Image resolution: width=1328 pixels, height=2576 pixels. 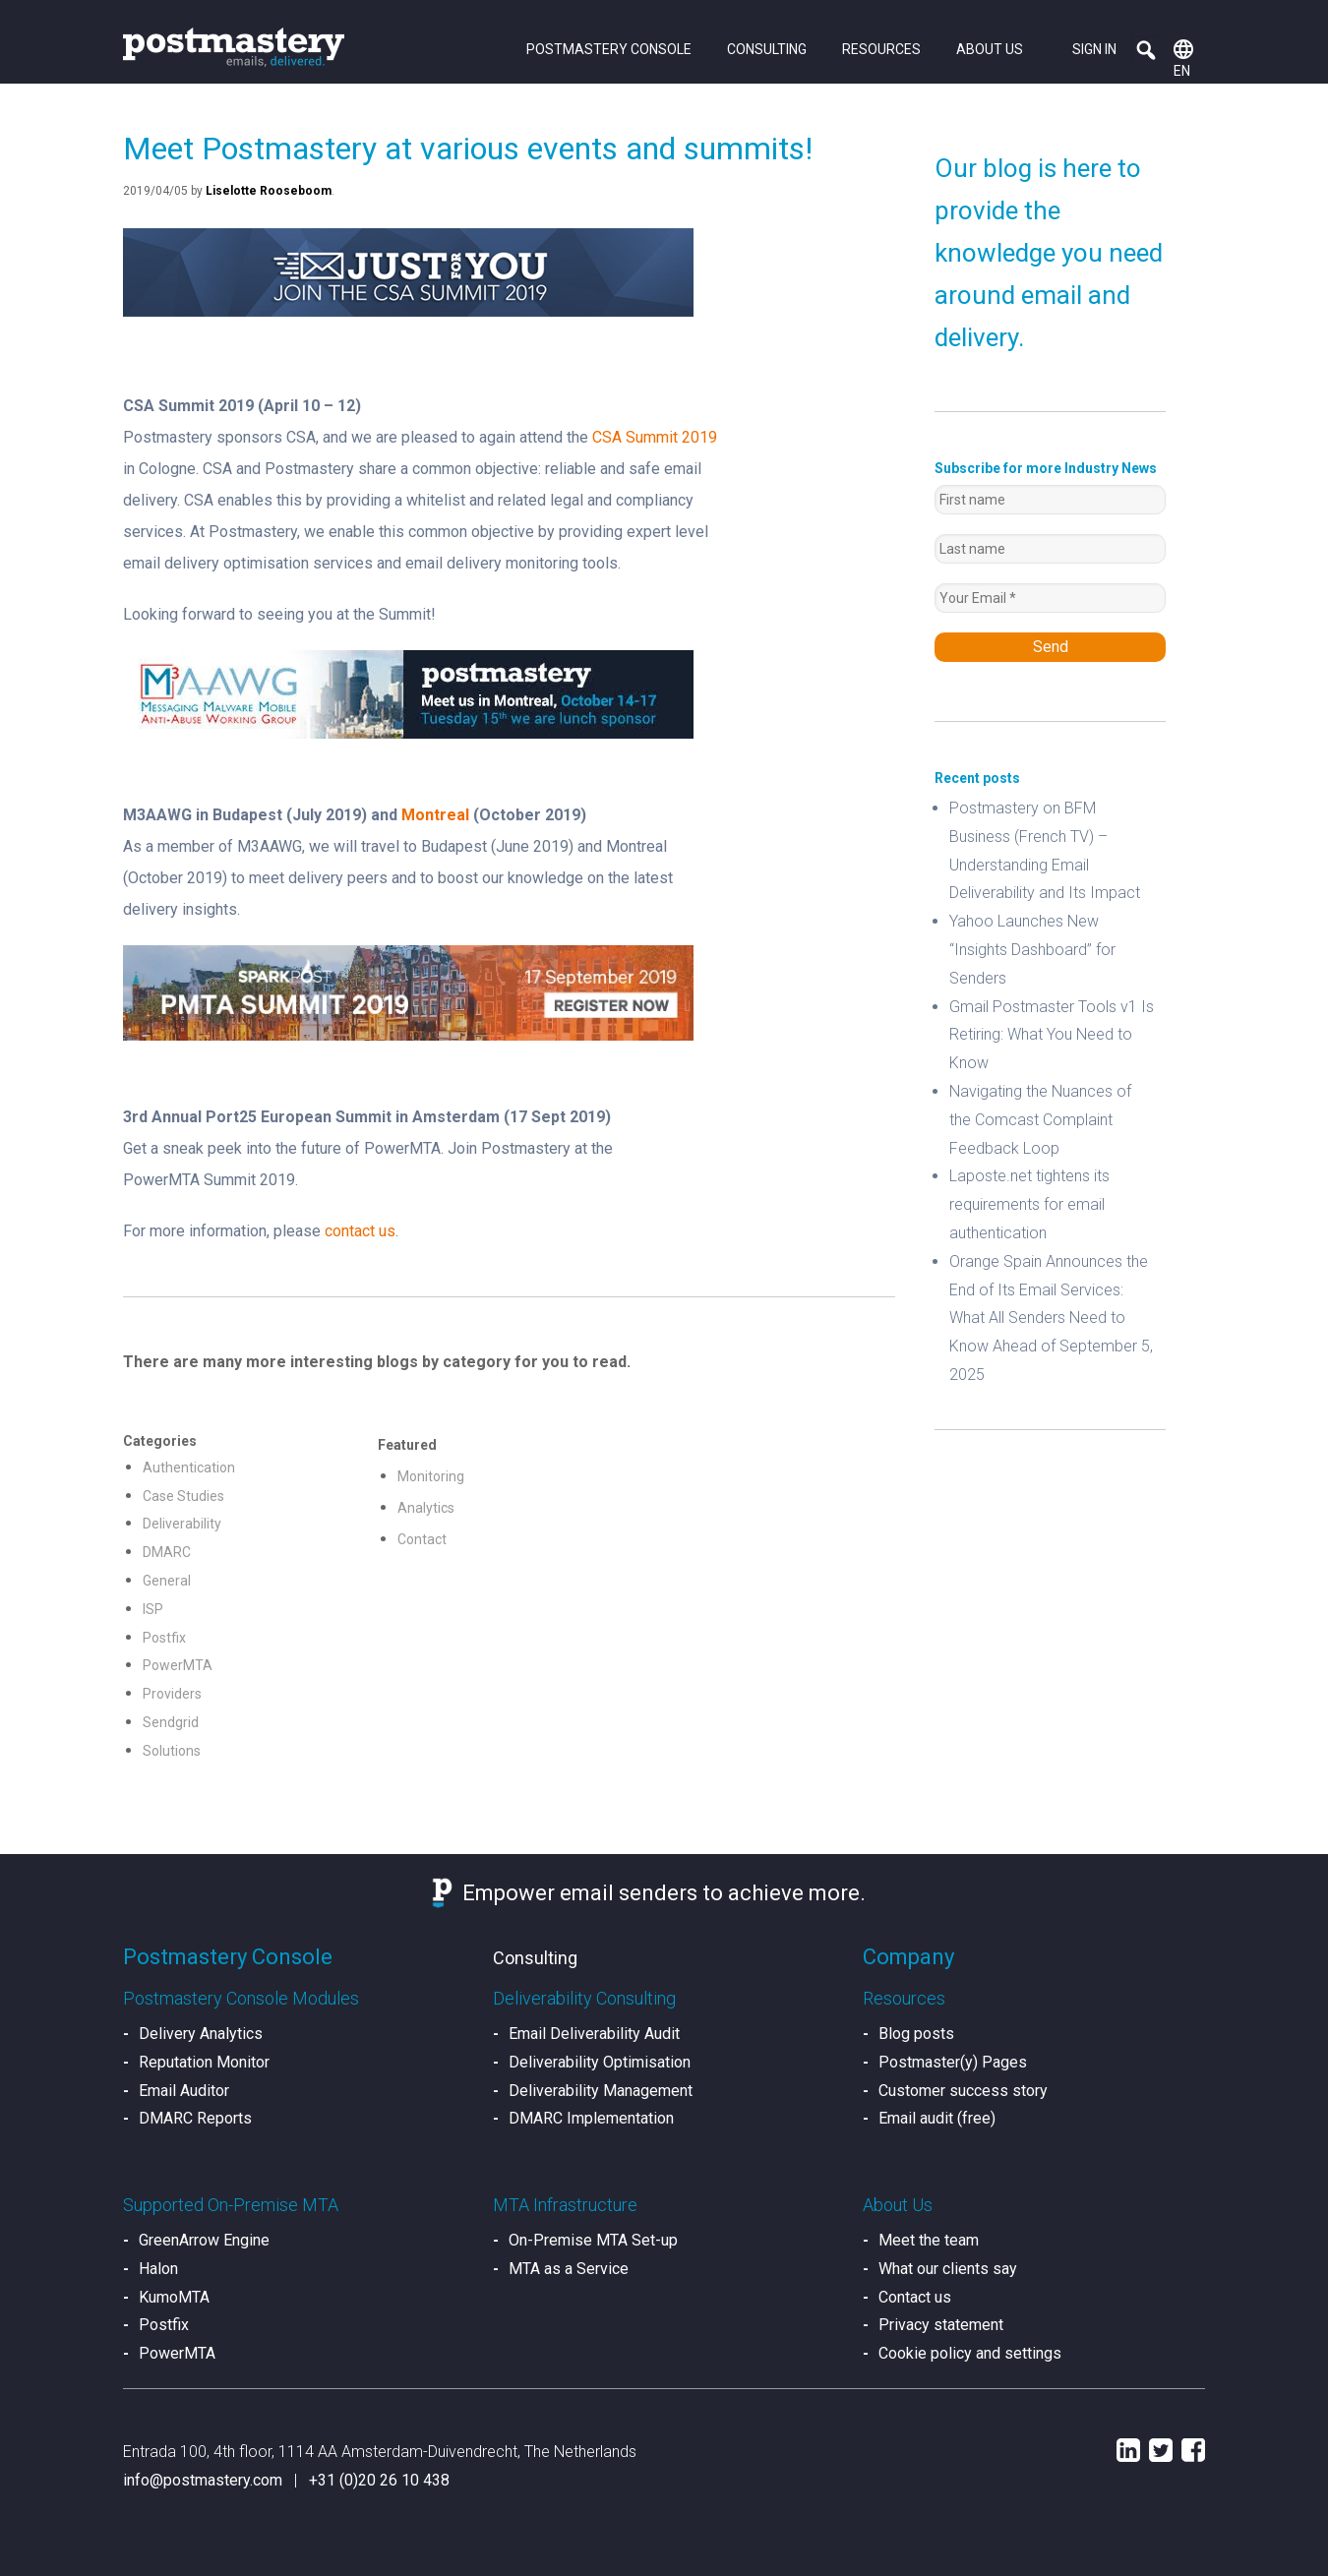 What do you see at coordinates (908, 1957) in the screenshot?
I see `Company` at bounding box center [908, 1957].